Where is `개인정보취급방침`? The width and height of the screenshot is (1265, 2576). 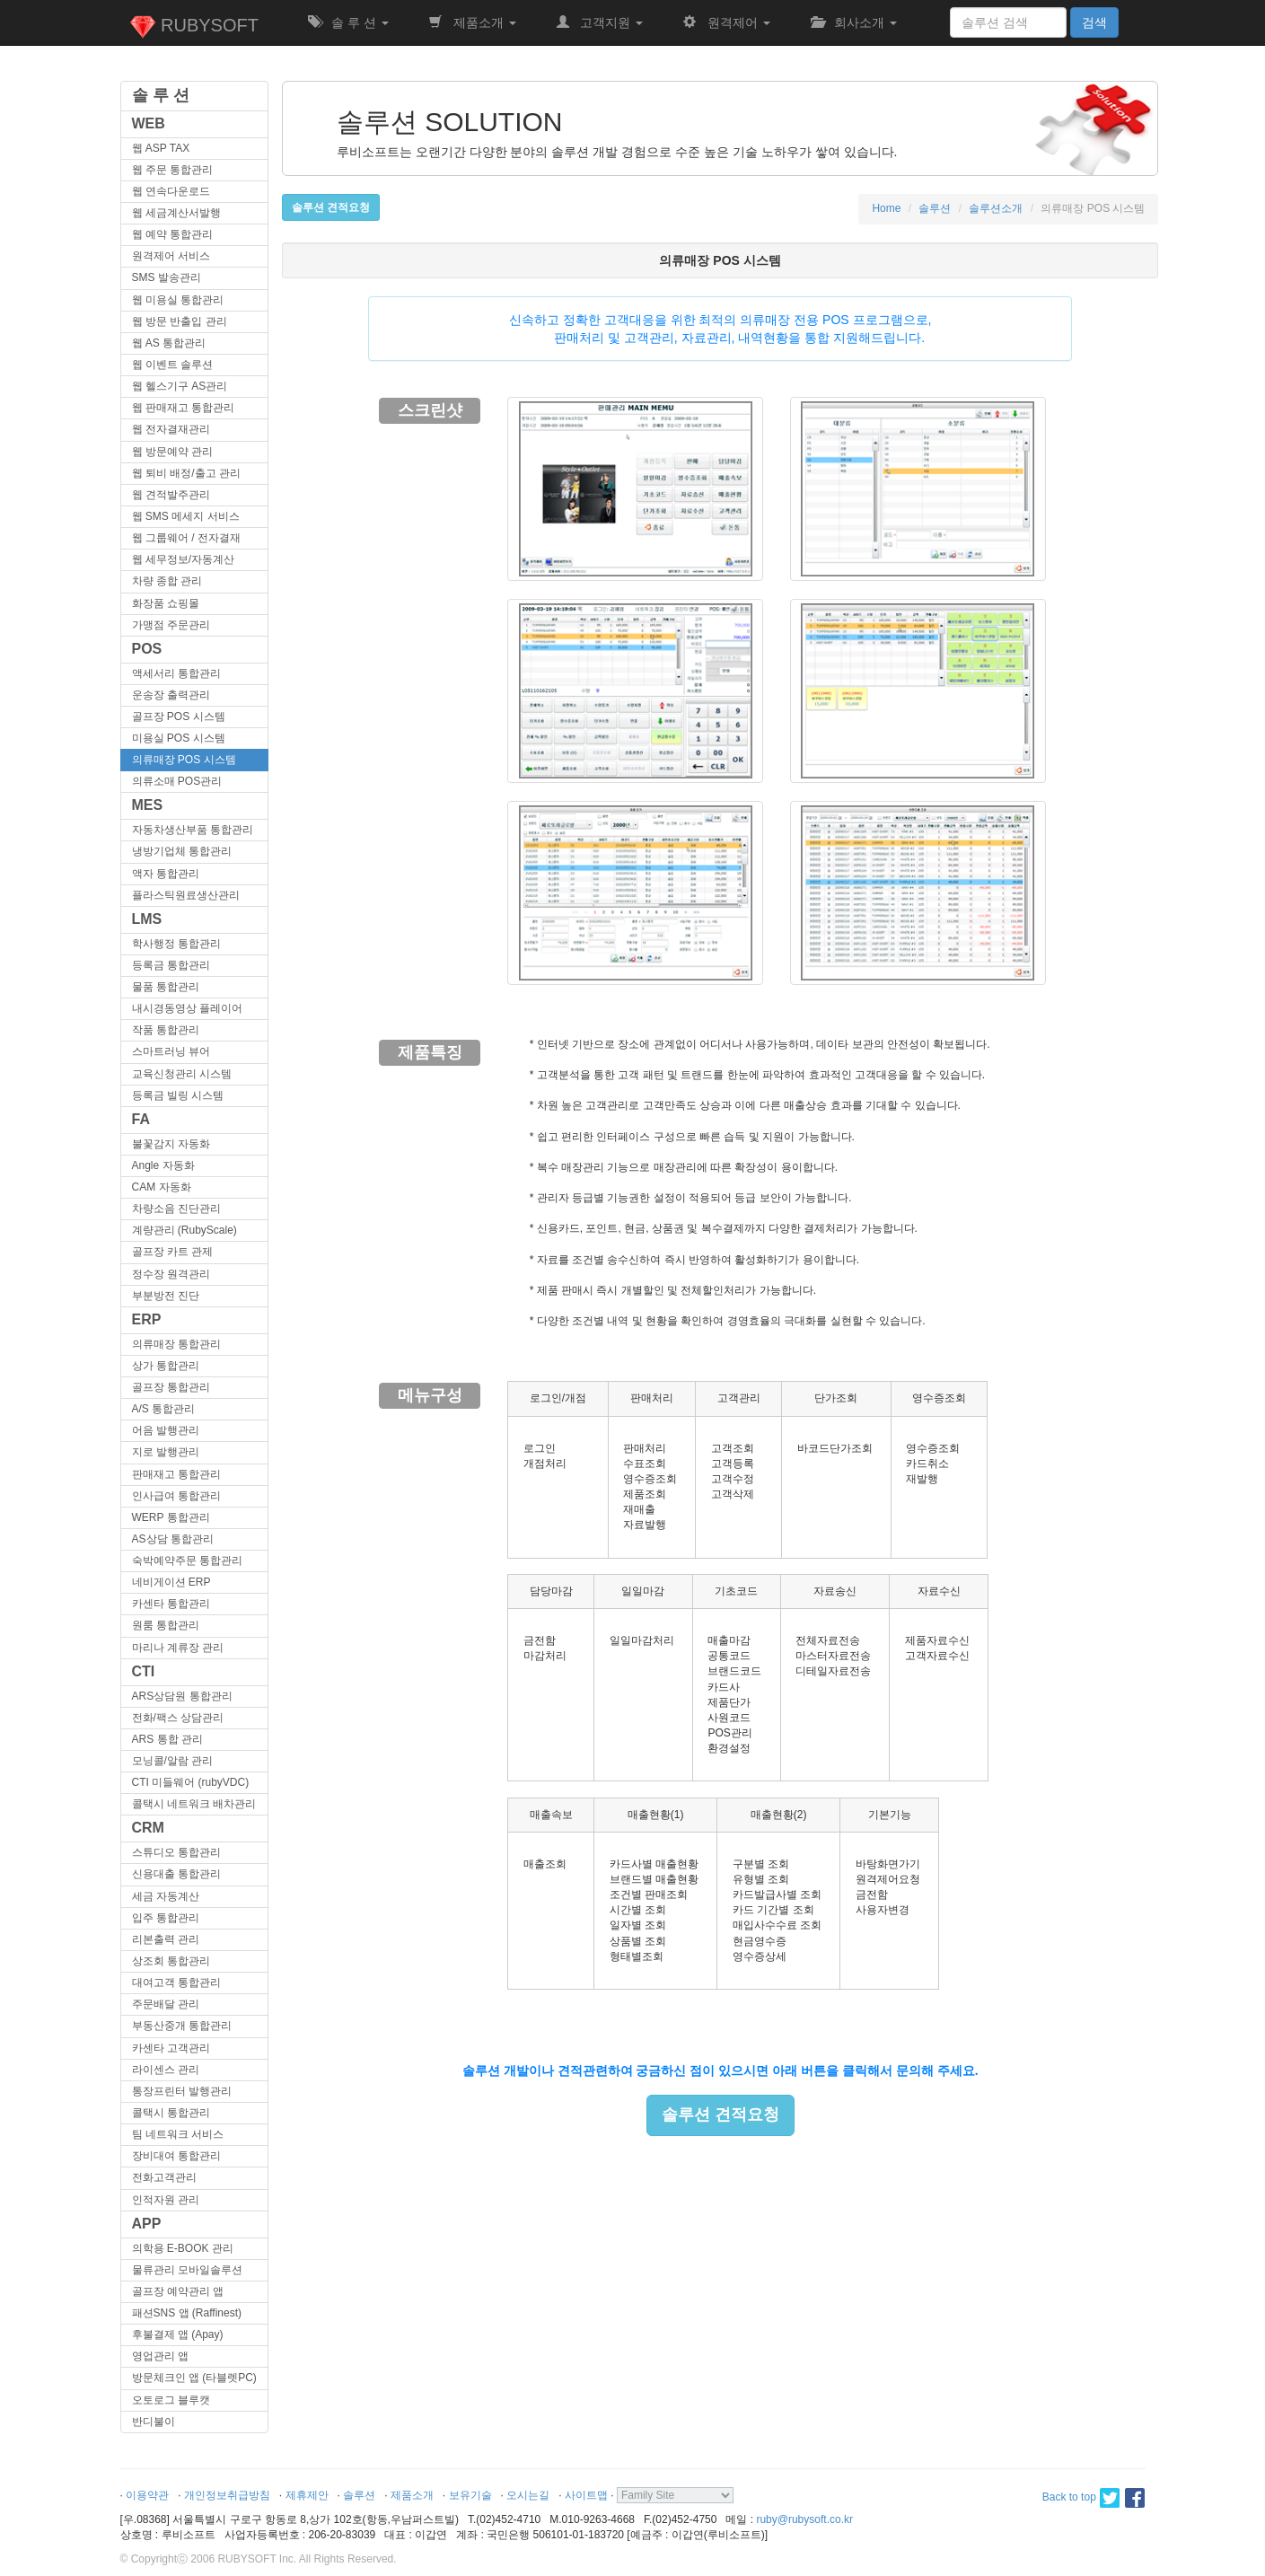
개인정보취급방침 is located at coordinates (227, 2495).